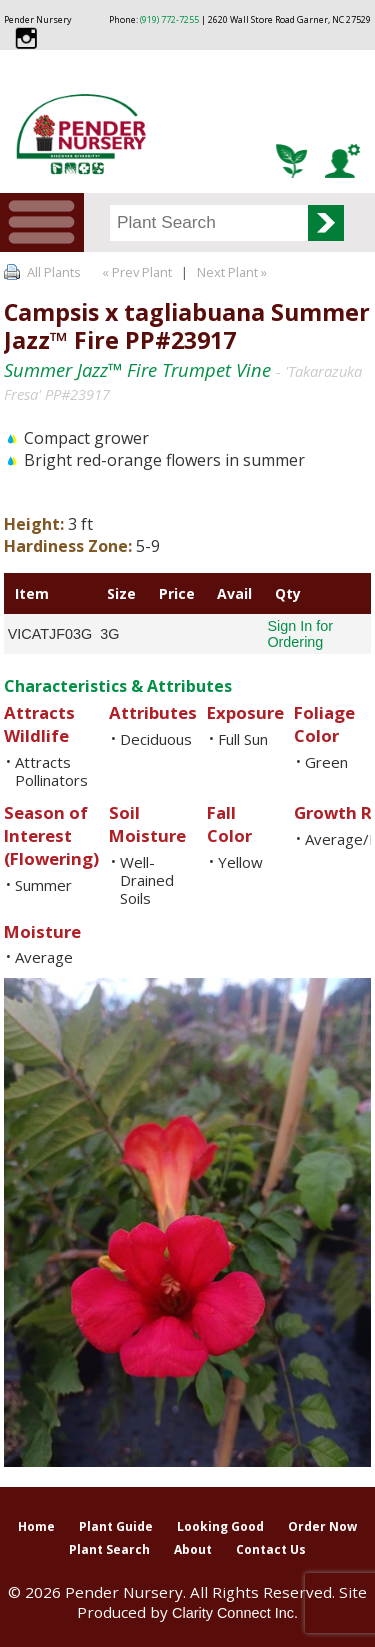 The width and height of the screenshot is (375, 1647). Describe the element at coordinates (193, 1549) in the screenshot. I see `About` at that location.